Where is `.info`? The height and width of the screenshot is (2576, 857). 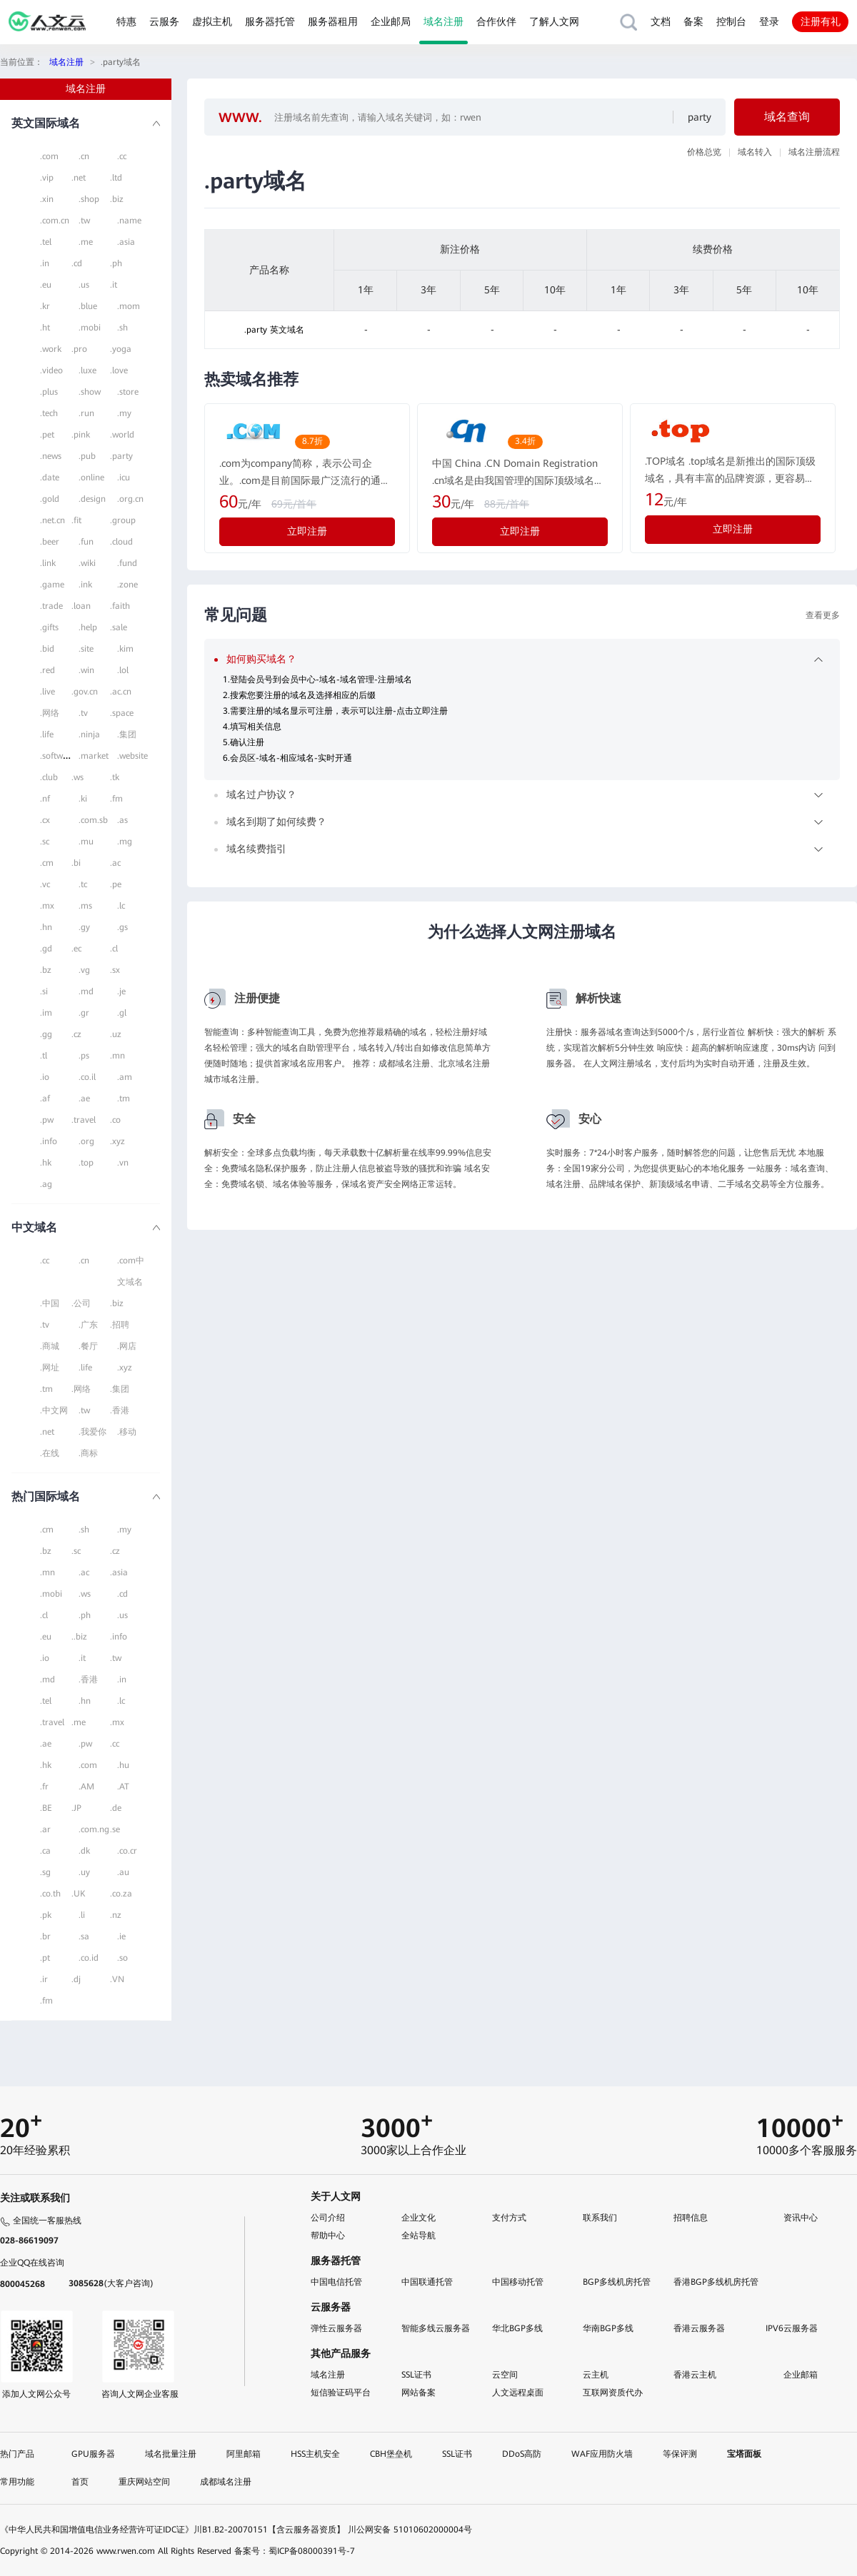 .info is located at coordinates (48, 1141).